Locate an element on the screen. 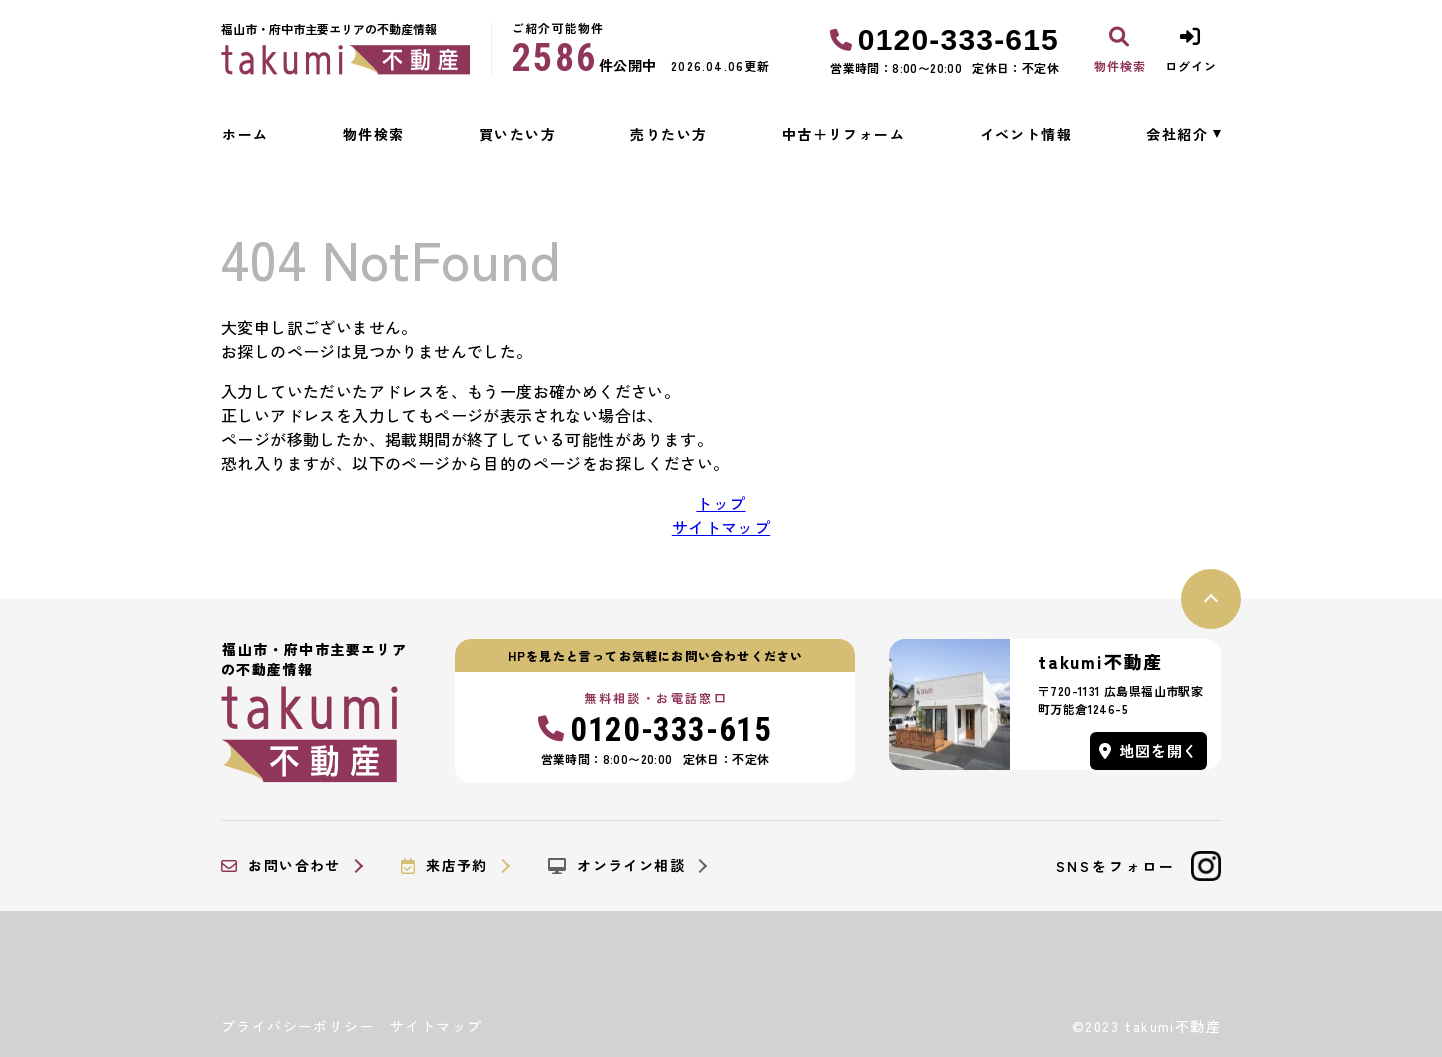  ホーム is located at coordinates (245, 134).